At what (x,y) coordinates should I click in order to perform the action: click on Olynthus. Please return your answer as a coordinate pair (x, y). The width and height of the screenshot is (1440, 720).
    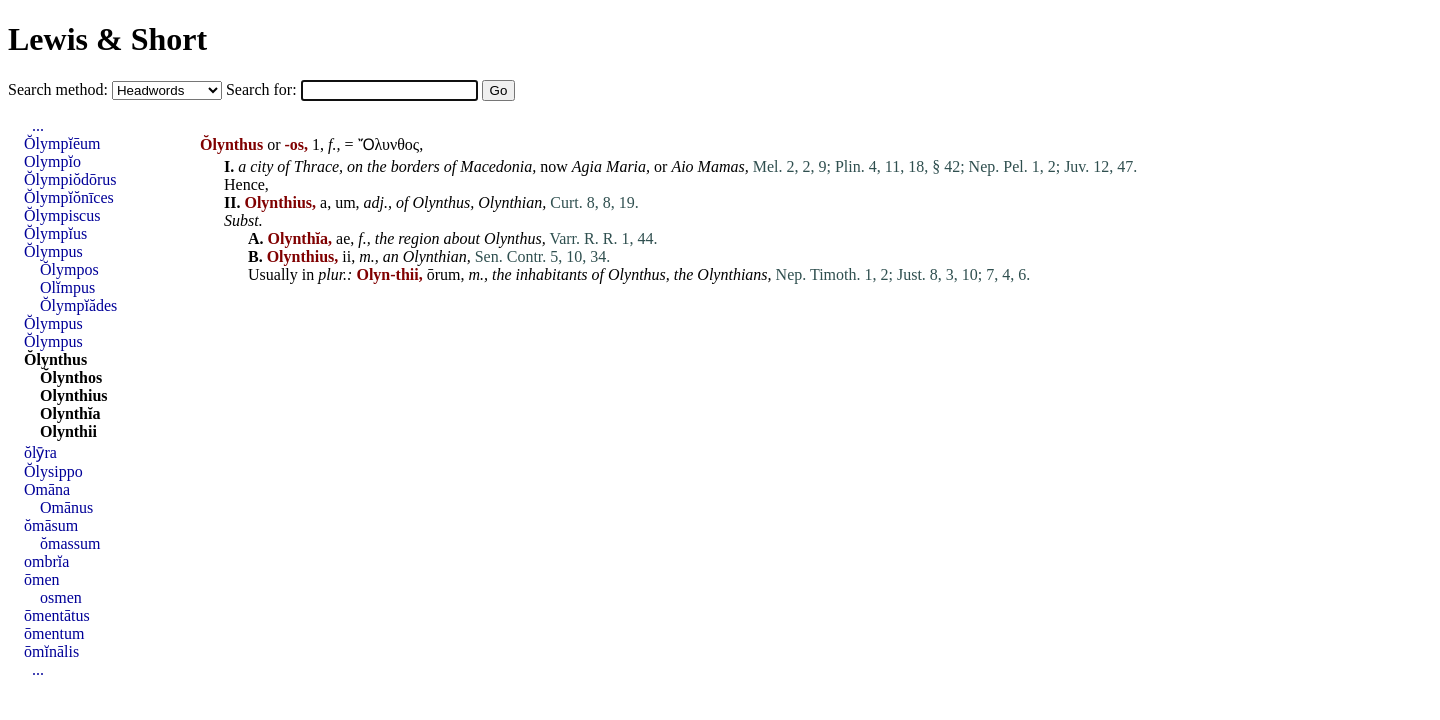
    Looking at the image, I should click on (442, 202).